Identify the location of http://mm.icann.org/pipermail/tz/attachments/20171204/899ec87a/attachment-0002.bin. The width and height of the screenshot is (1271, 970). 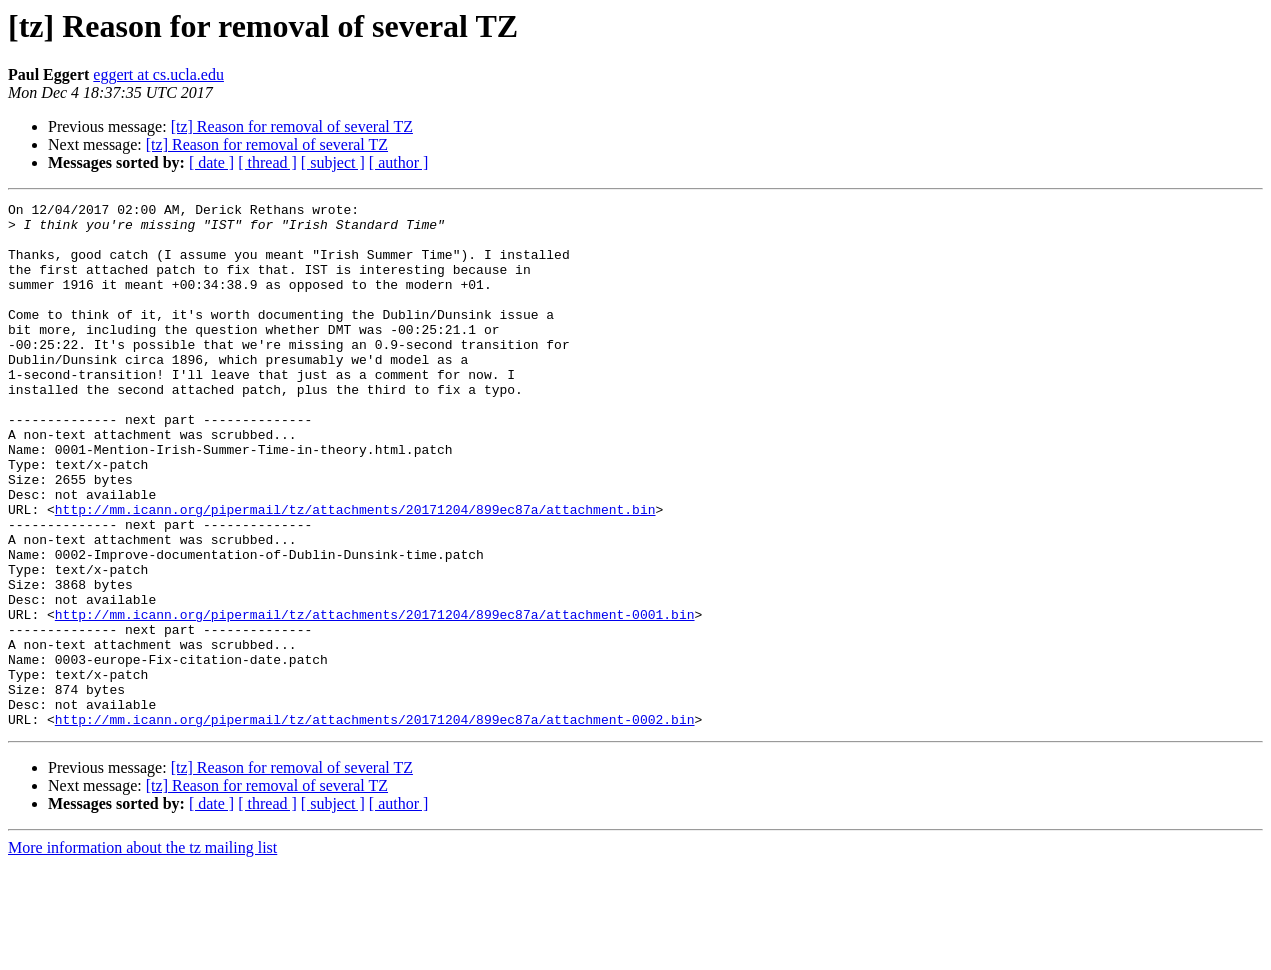
(375, 824).